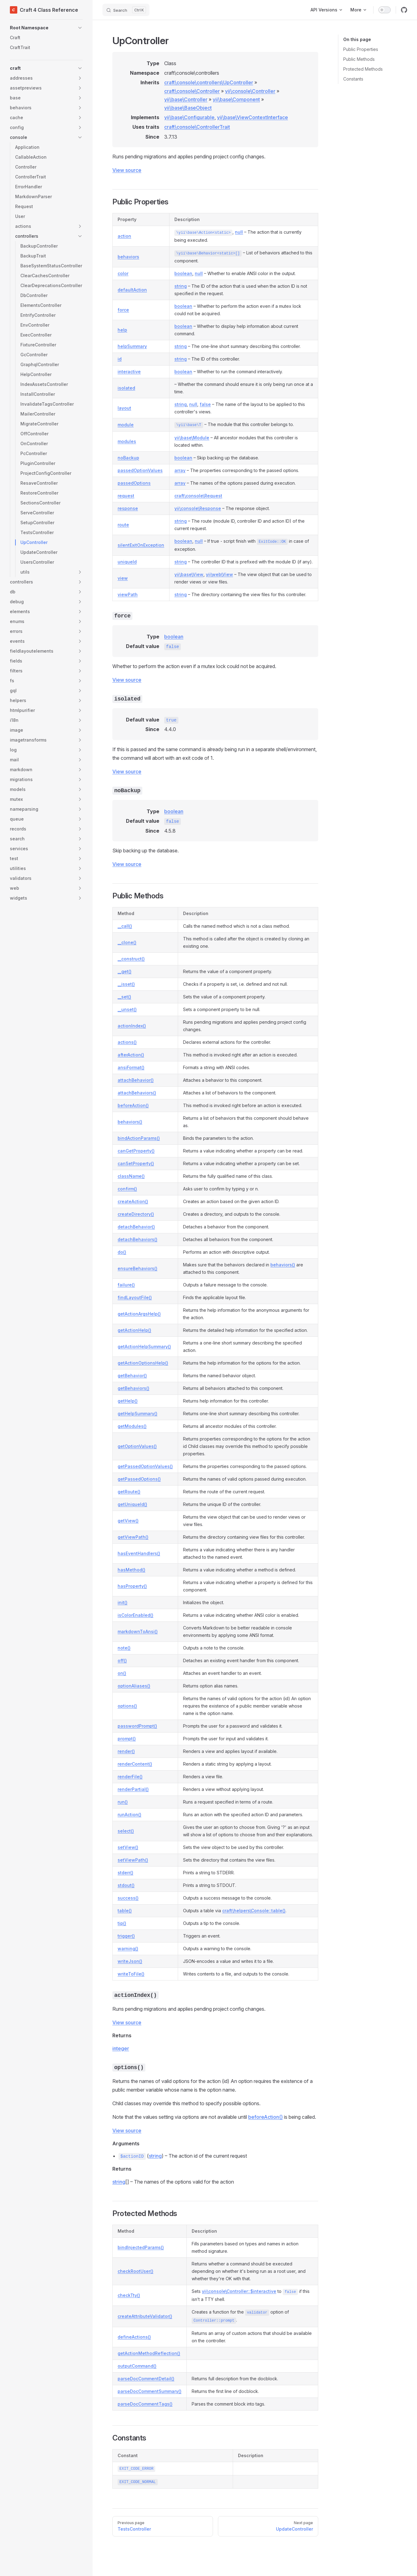 The height and width of the screenshot is (2576, 417). I want to click on parseDocCommentSummary(), so click(149, 2391).